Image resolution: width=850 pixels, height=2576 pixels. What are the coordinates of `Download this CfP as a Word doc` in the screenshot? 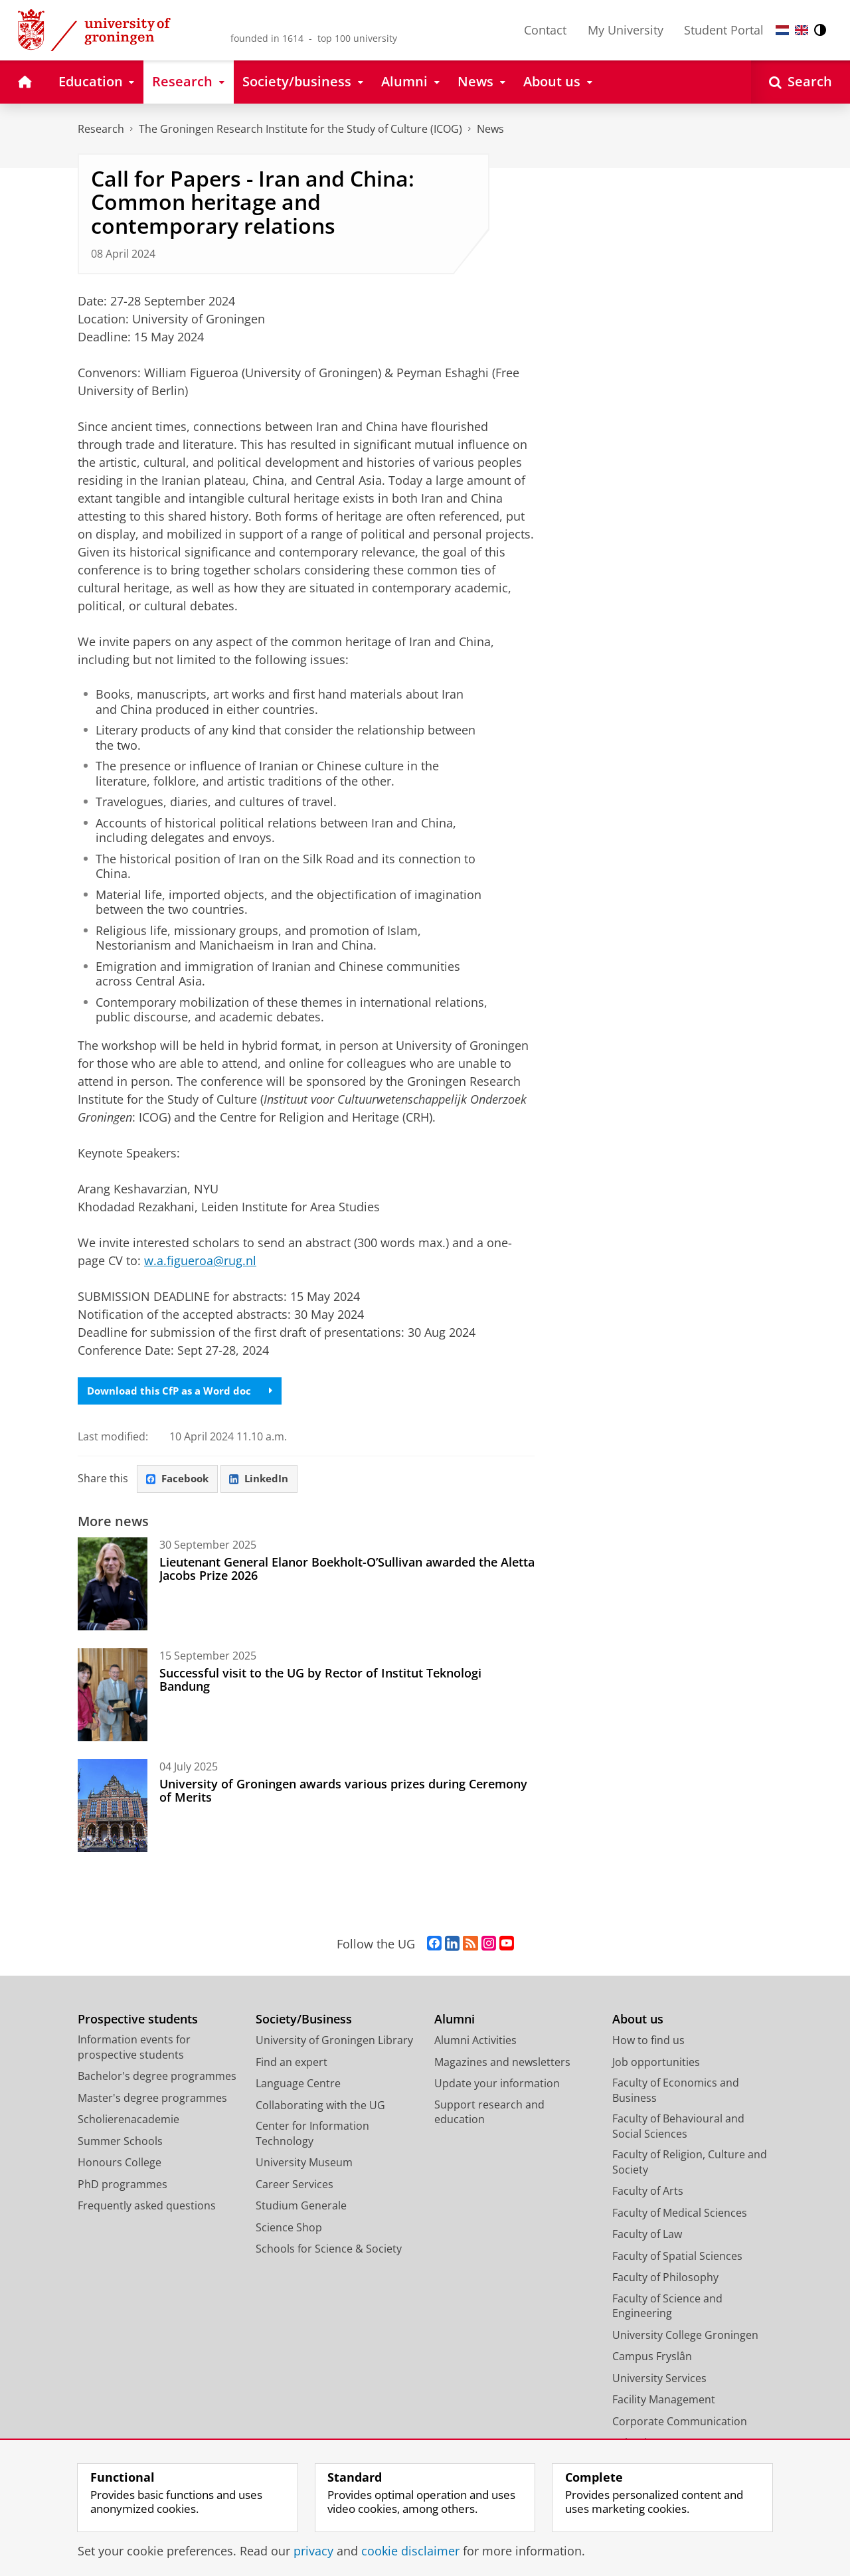 It's located at (185, 1392).